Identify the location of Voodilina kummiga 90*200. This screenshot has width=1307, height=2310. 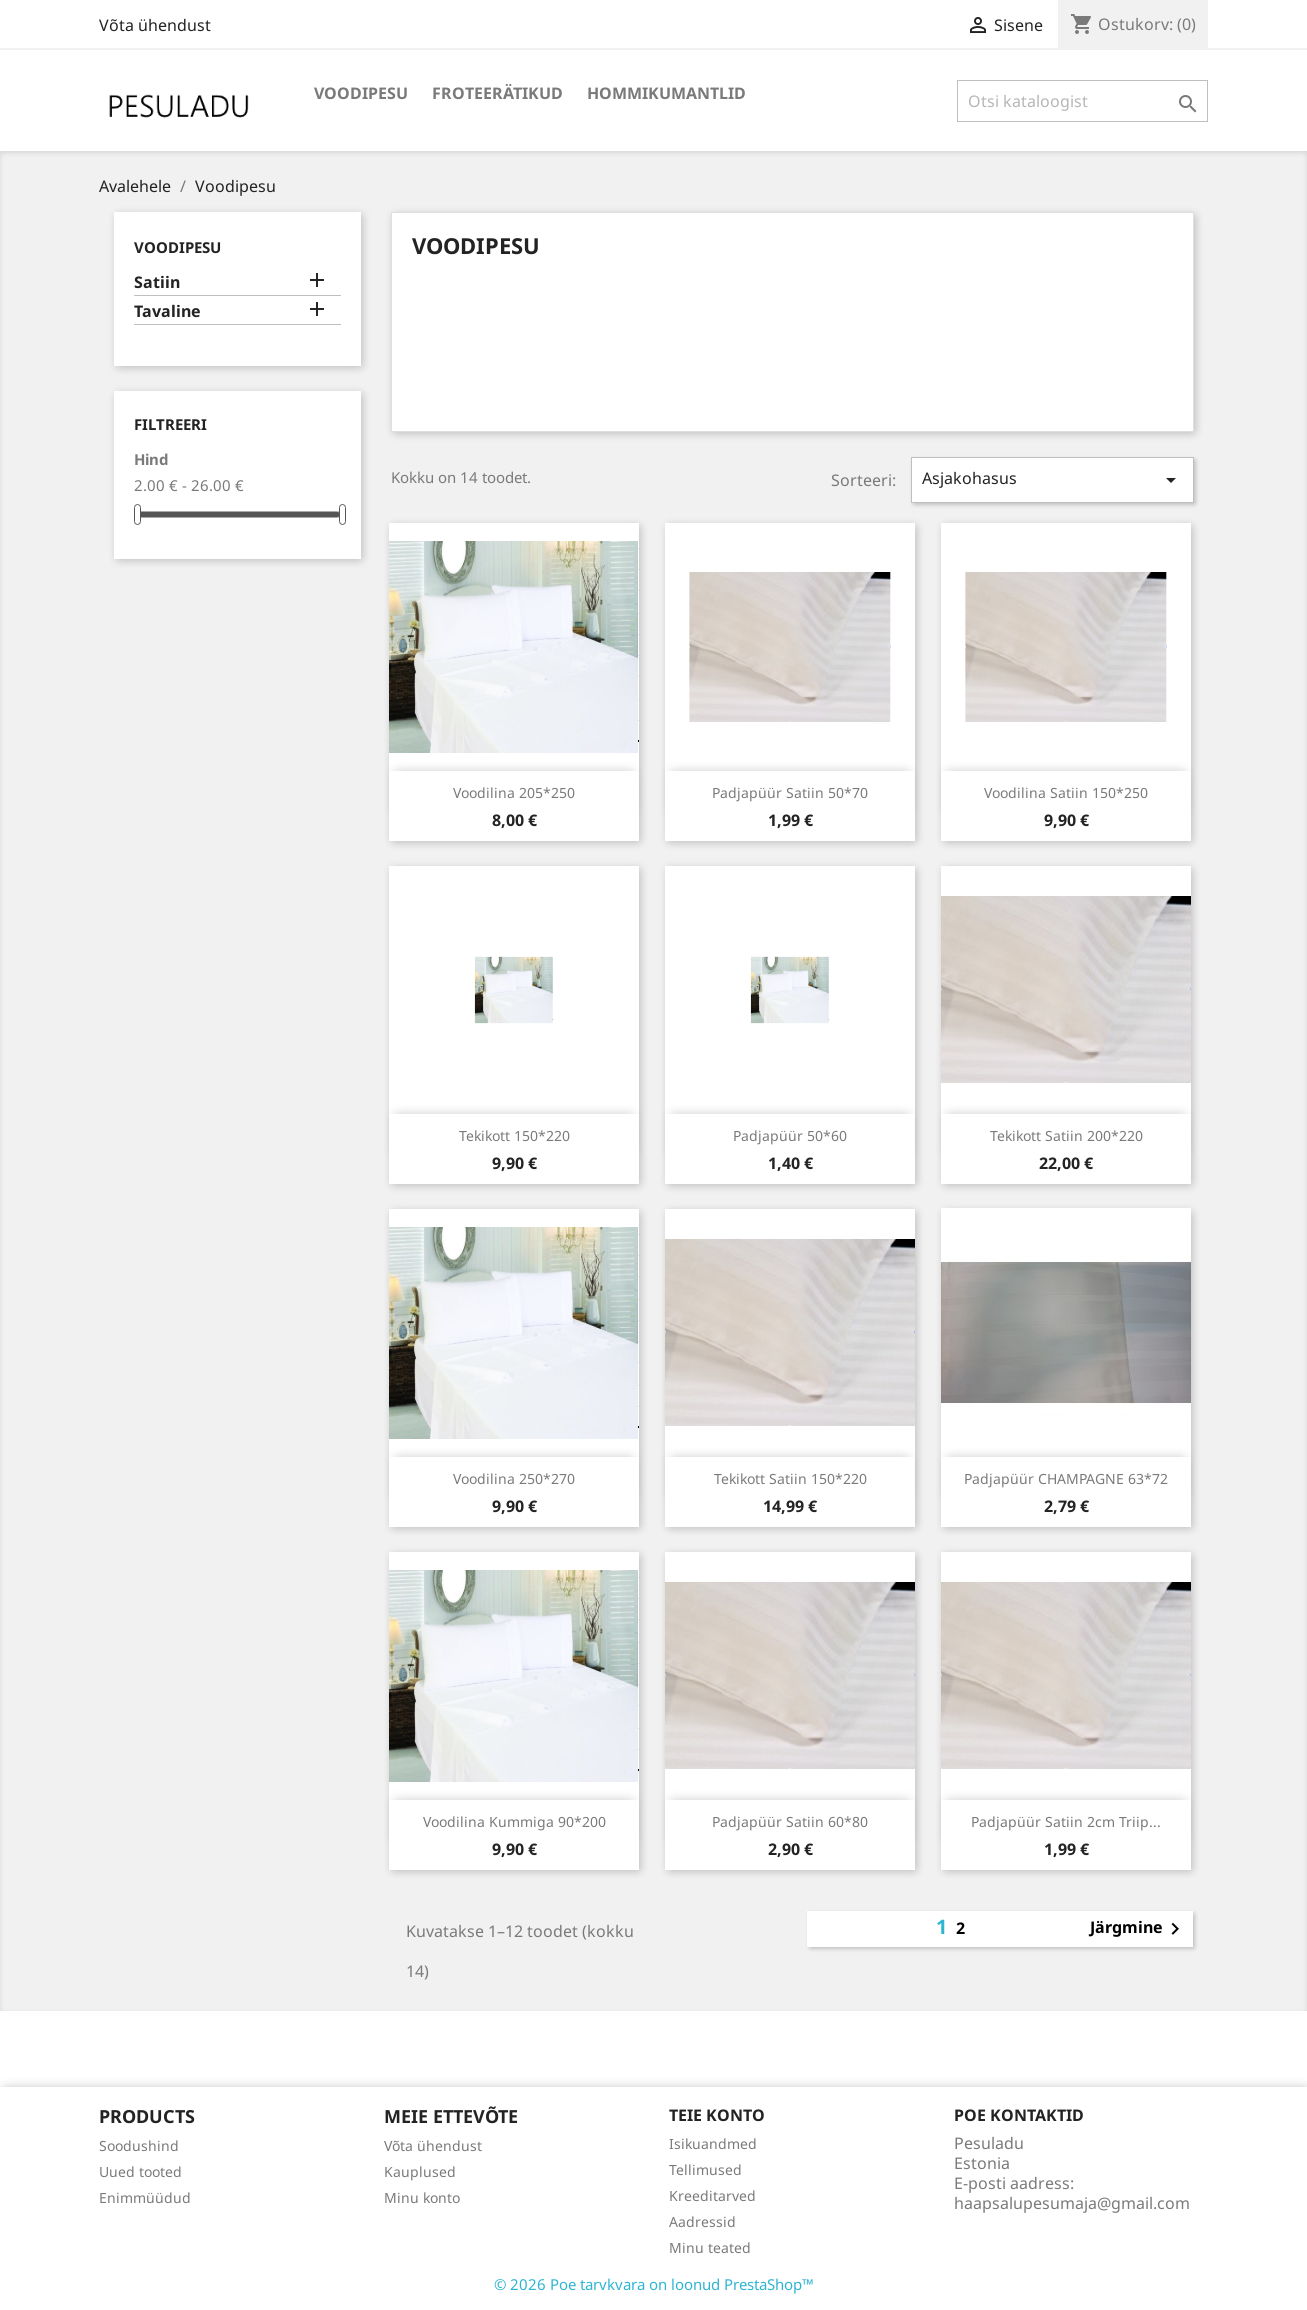
(514, 1821).